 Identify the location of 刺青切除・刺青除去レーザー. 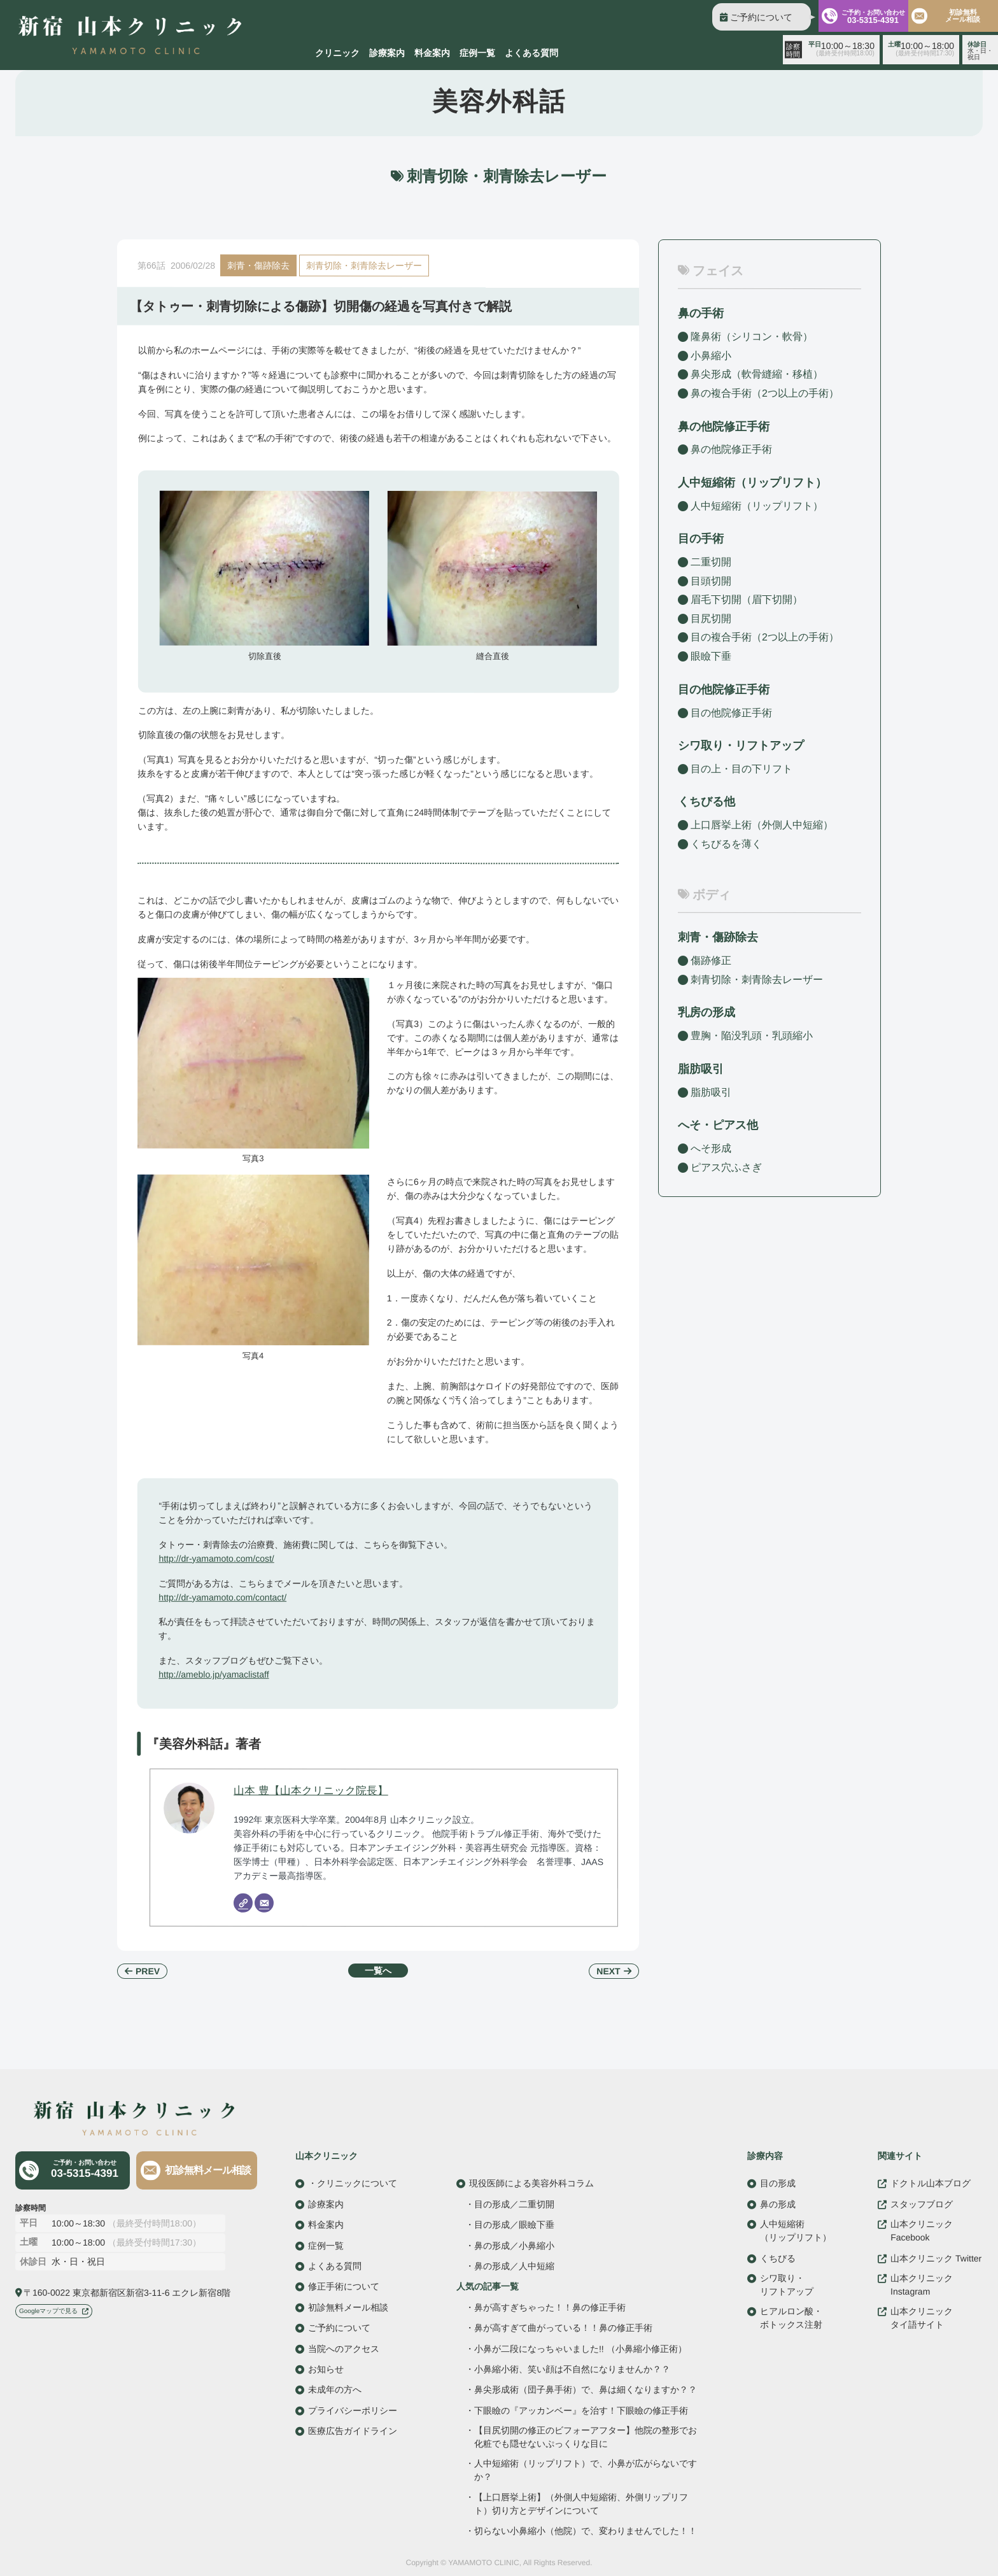
(364, 265).